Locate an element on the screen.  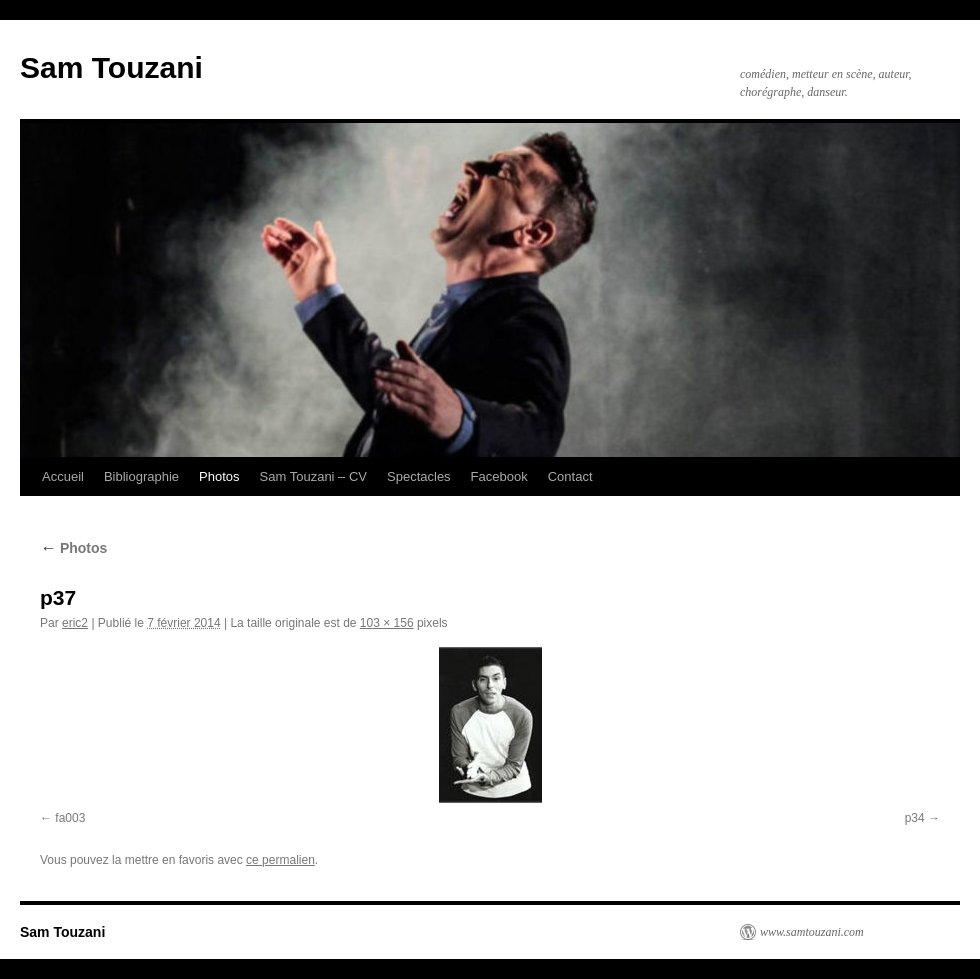
Contact is located at coordinates (570, 476).